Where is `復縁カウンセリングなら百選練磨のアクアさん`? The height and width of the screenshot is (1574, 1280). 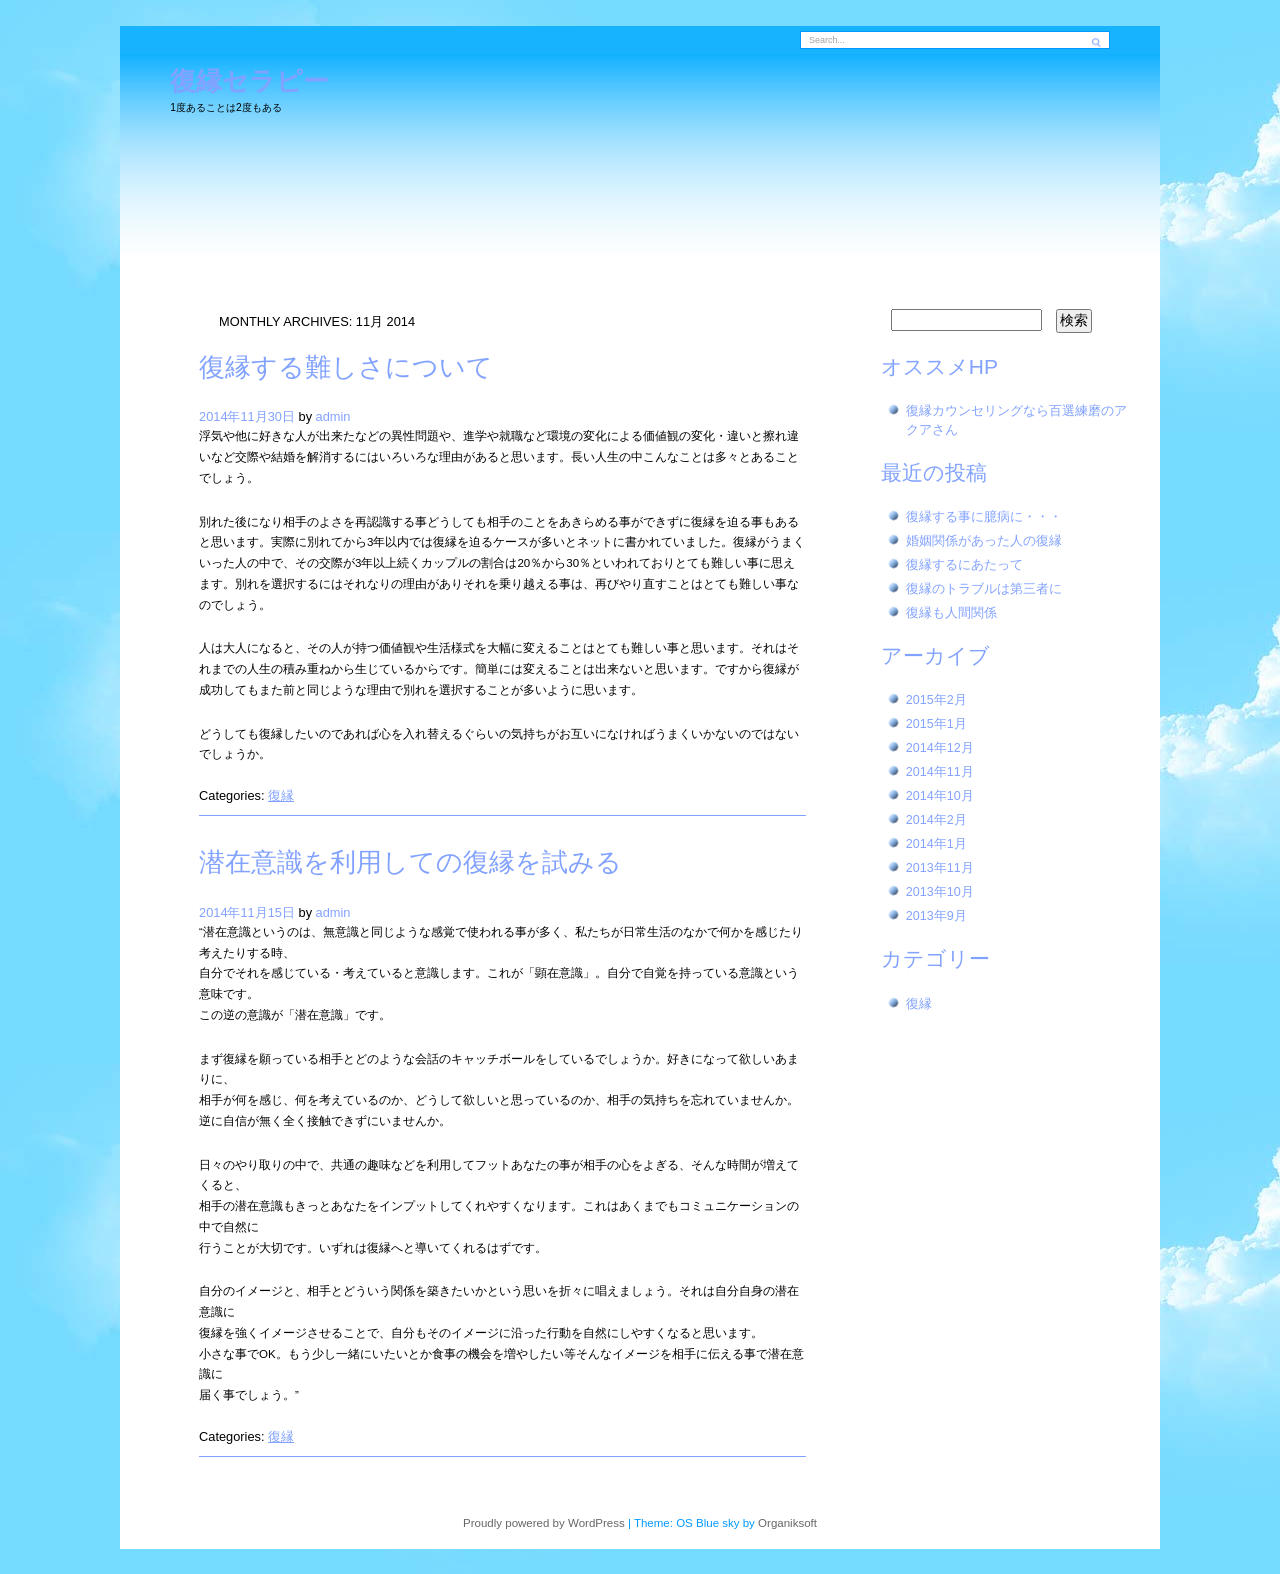 復縁カウンセリングなら百選練磨のアクアさん is located at coordinates (1016, 420).